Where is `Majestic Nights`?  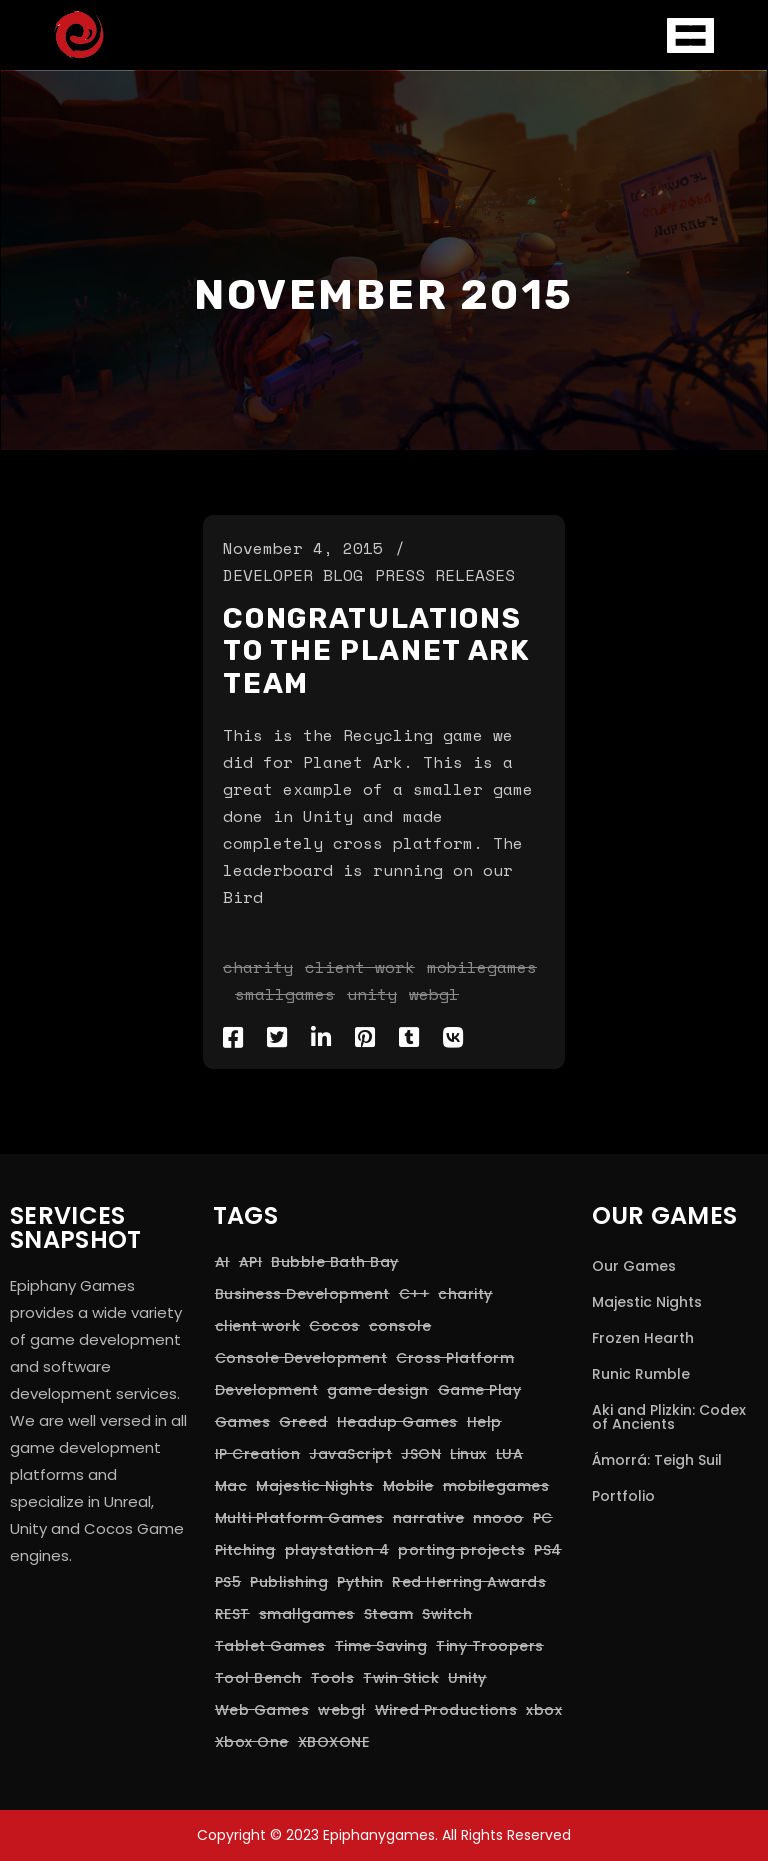
Majestic Nights is located at coordinates (647, 1302).